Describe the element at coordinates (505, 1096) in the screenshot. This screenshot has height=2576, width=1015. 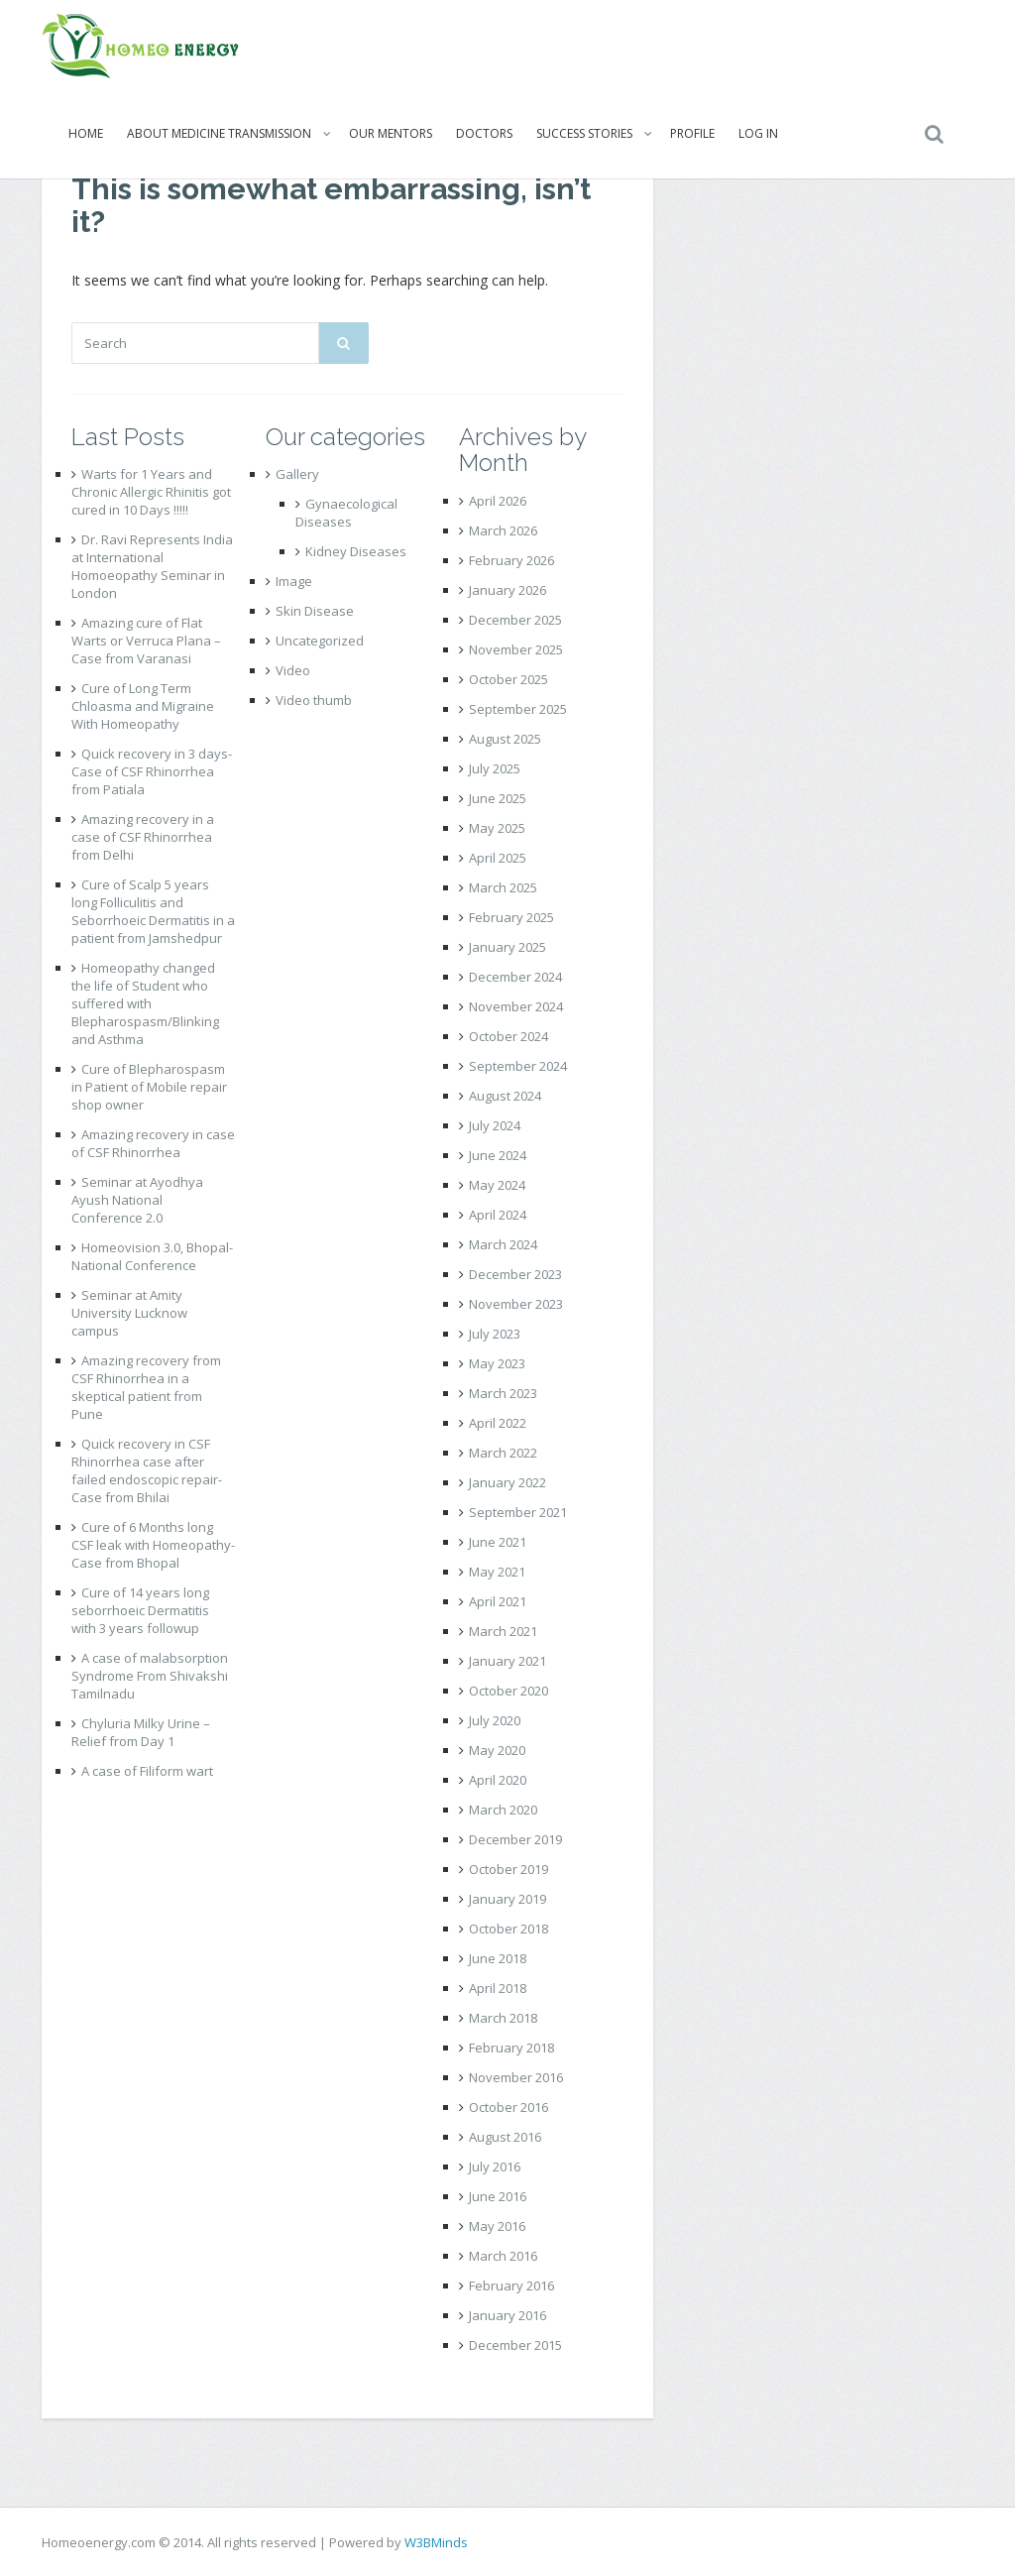
I see `August 2024` at that location.